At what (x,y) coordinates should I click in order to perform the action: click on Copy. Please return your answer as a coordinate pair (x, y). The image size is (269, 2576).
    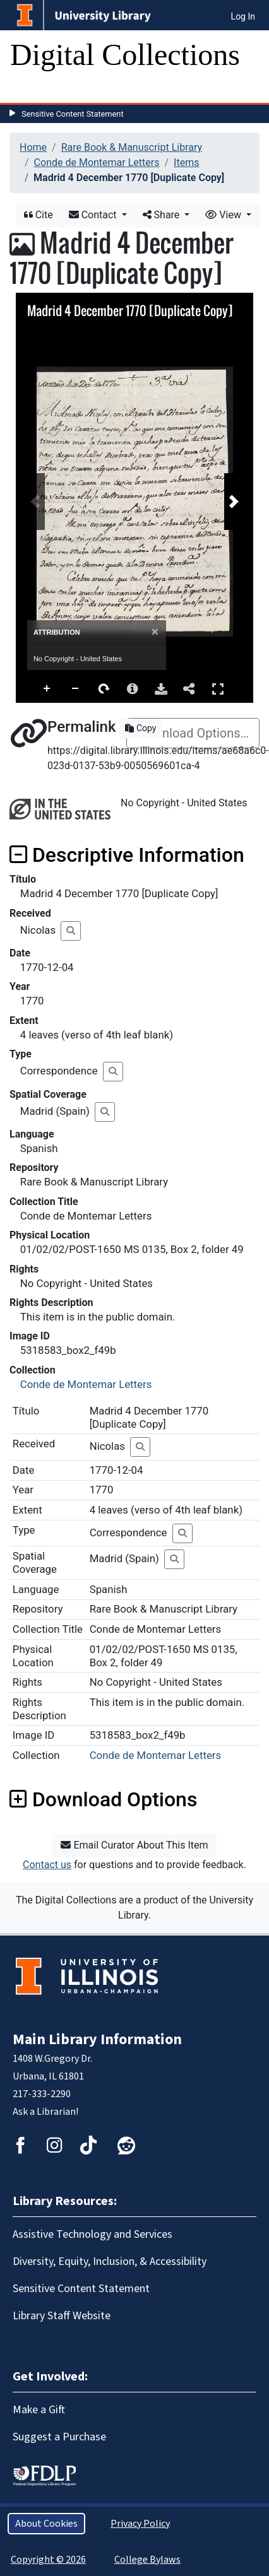
    Looking at the image, I should click on (140, 728).